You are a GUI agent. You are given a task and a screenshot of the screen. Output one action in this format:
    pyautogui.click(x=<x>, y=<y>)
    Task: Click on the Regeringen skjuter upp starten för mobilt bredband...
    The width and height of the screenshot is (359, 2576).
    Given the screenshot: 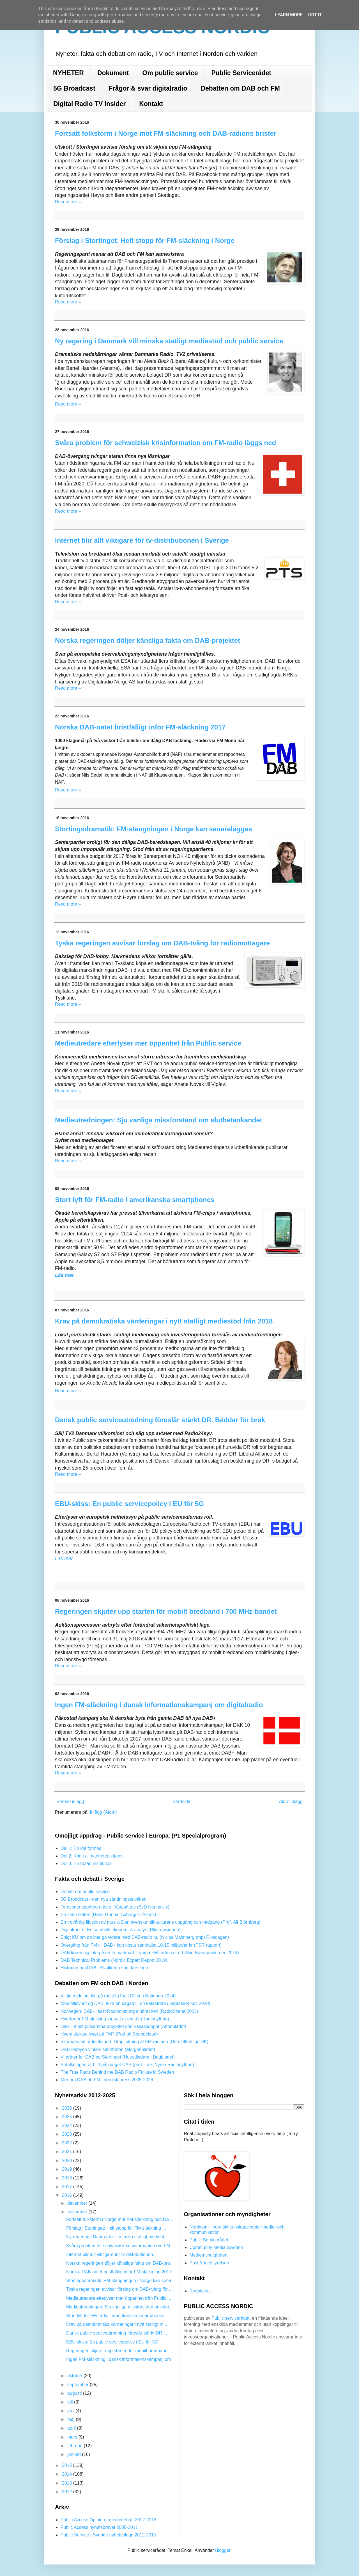 What is the action you would take?
    pyautogui.click(x=118, y=2350)
    